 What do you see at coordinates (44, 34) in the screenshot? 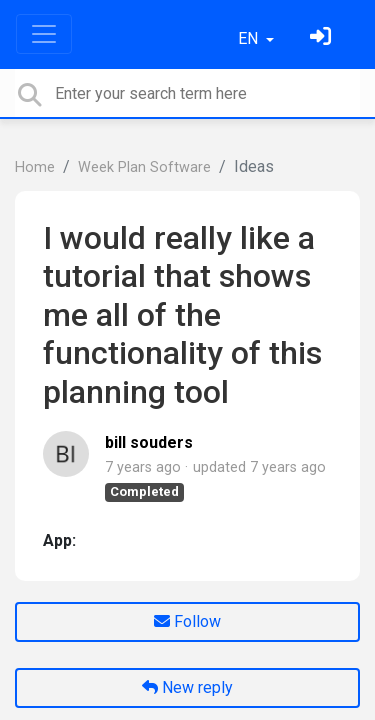
I see `[Toggle navigation]` at bounding box center [44, 34].